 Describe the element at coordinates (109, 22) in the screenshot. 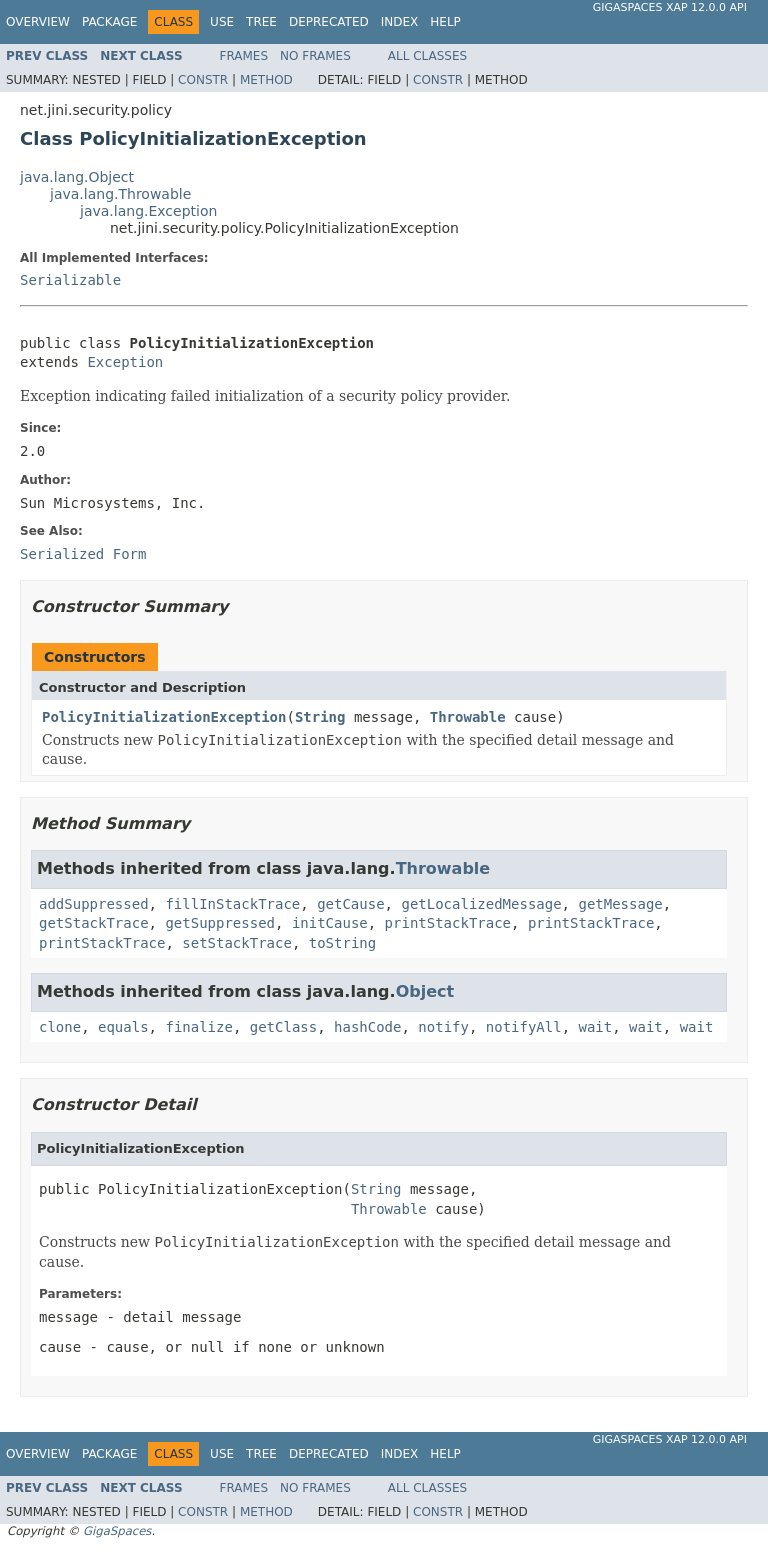

I see `Package` at that location.